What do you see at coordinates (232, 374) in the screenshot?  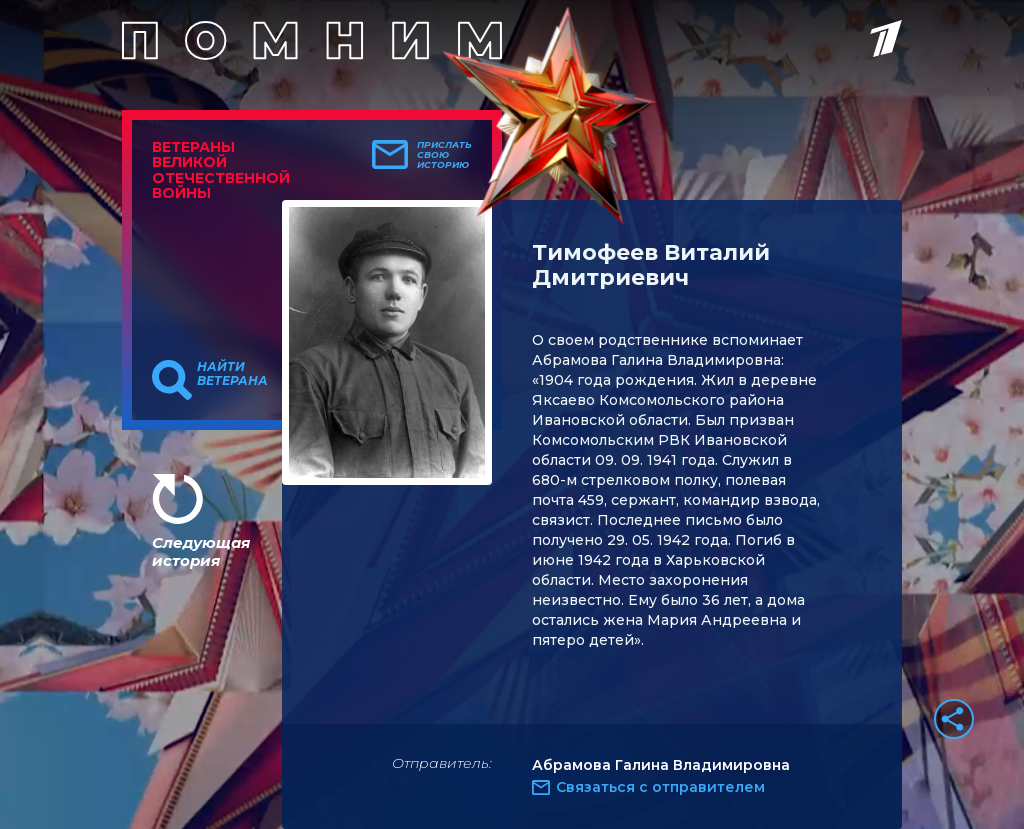 I see `Найти ветерана` at bounding box center [232, 374].